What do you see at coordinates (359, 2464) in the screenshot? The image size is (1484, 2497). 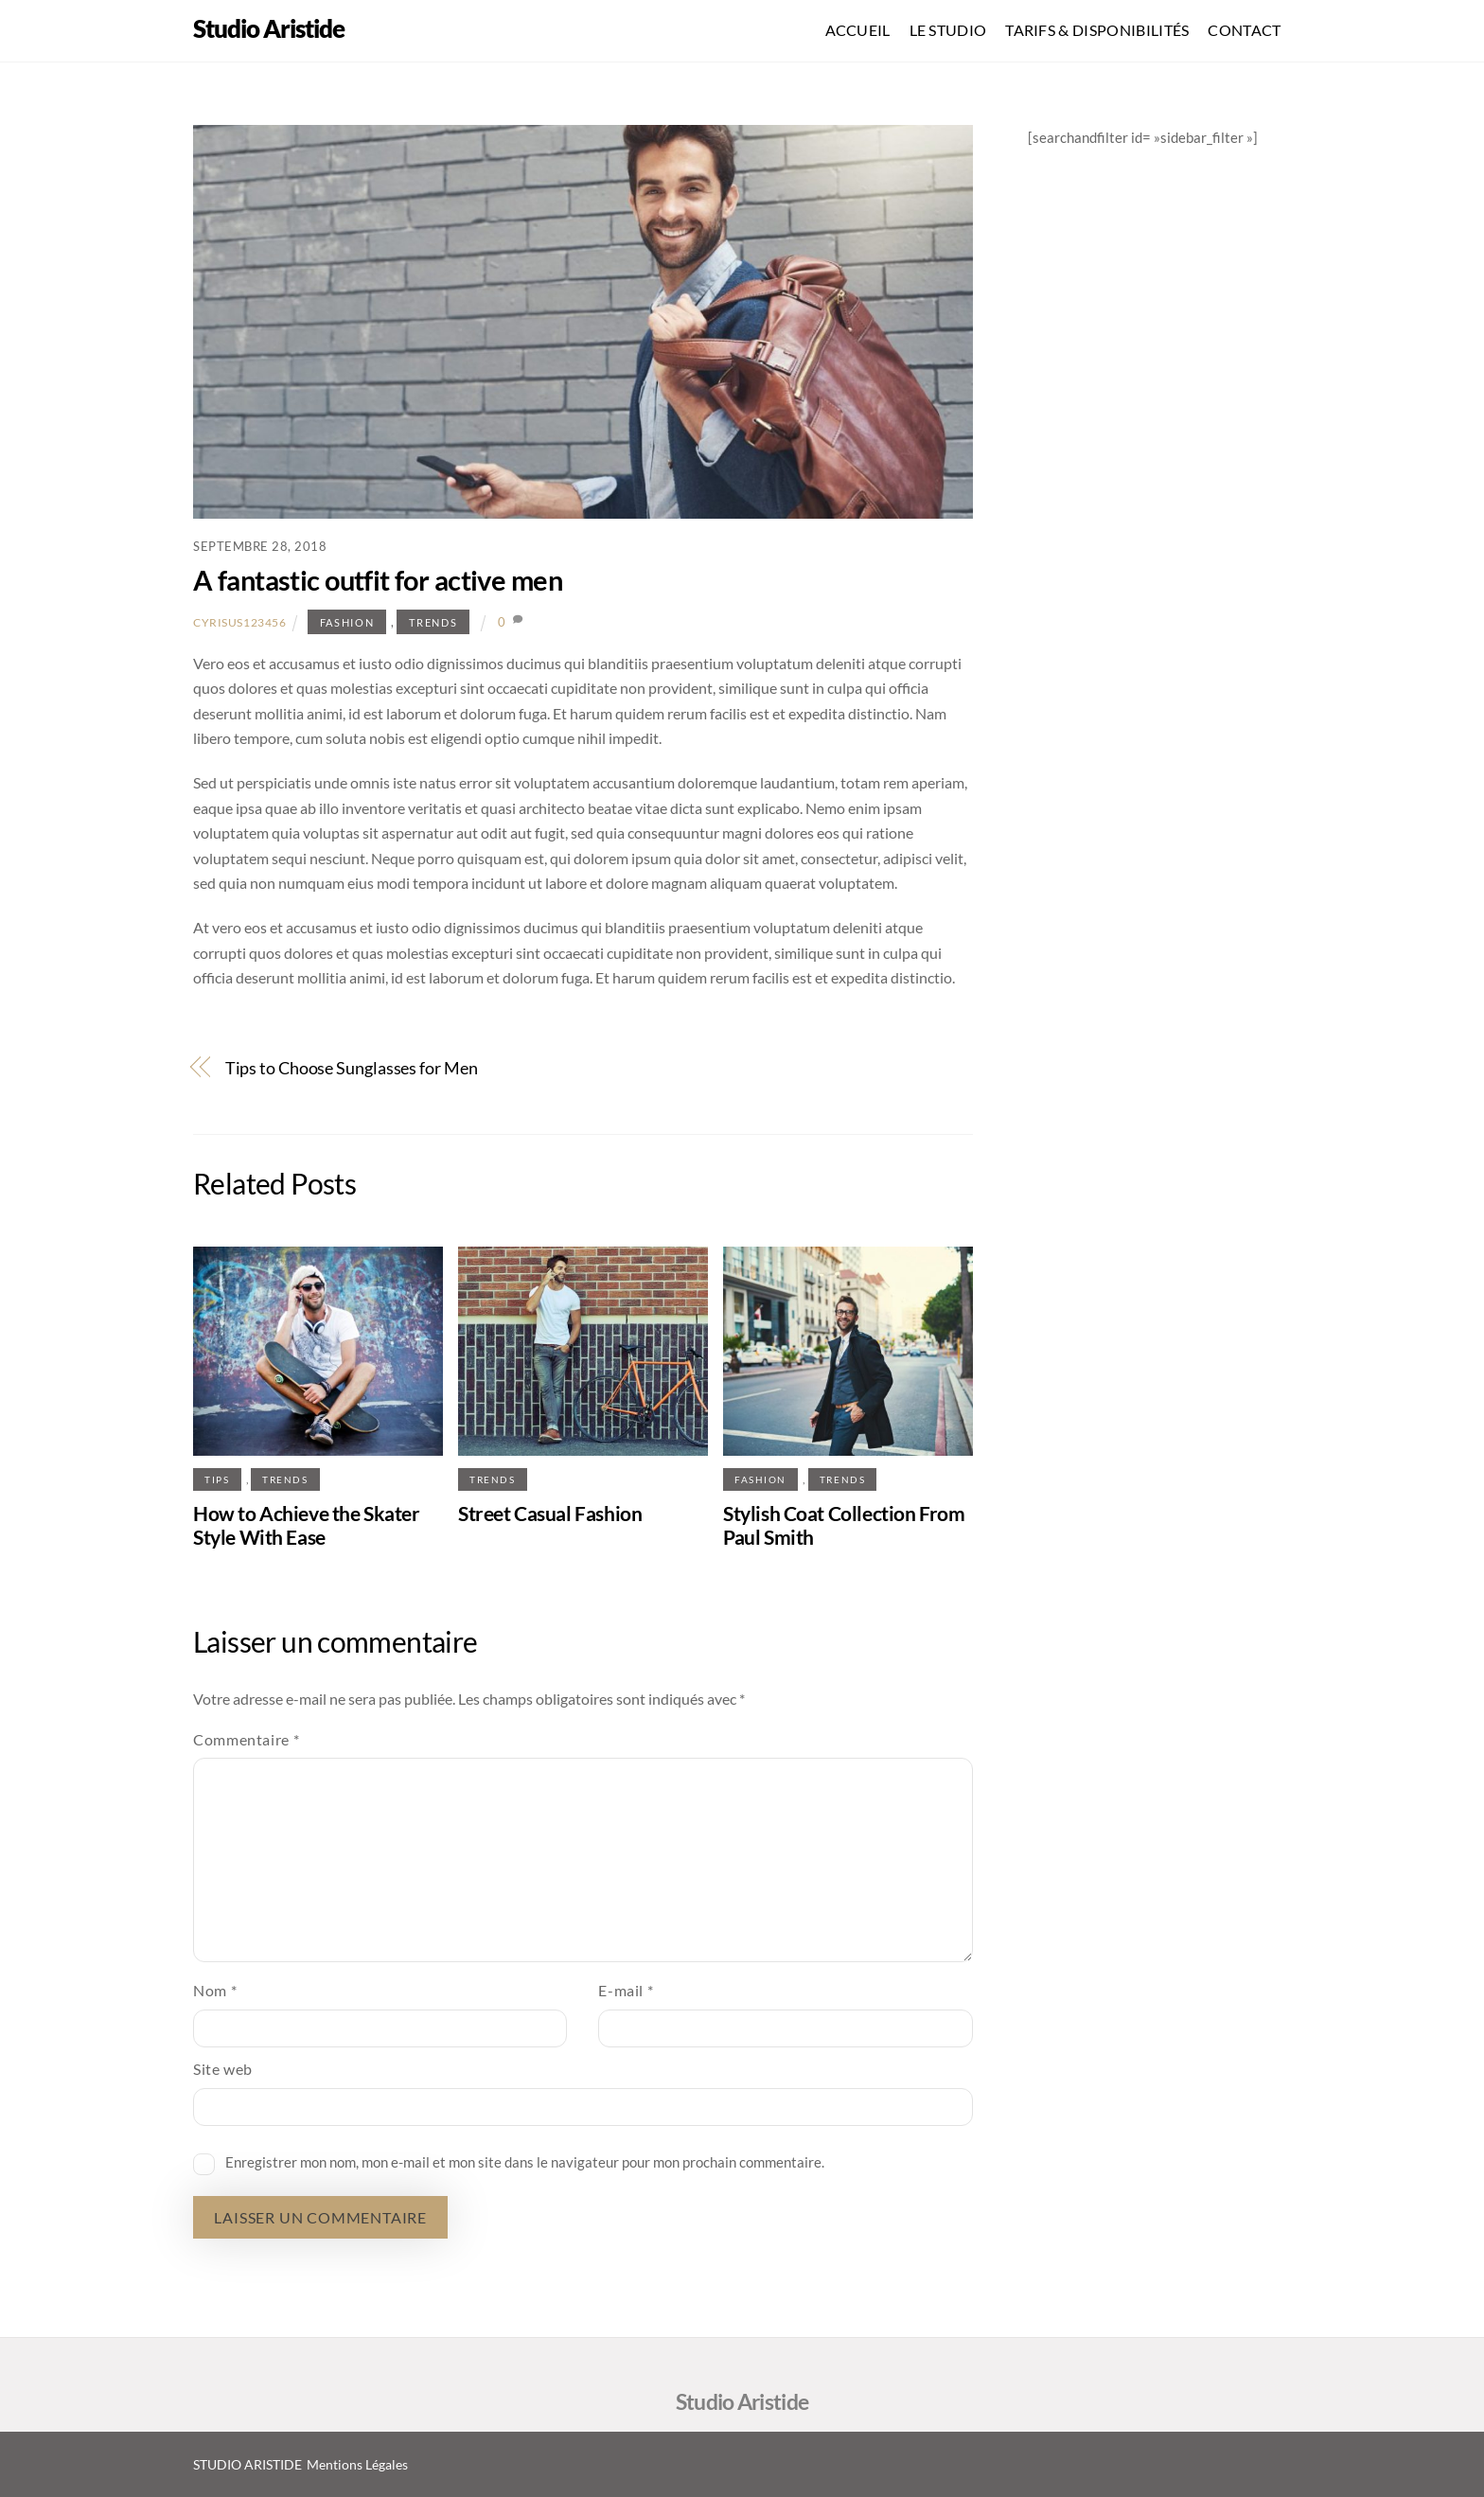 I see `Mentions Légales` at bounding box center [359, 2464].